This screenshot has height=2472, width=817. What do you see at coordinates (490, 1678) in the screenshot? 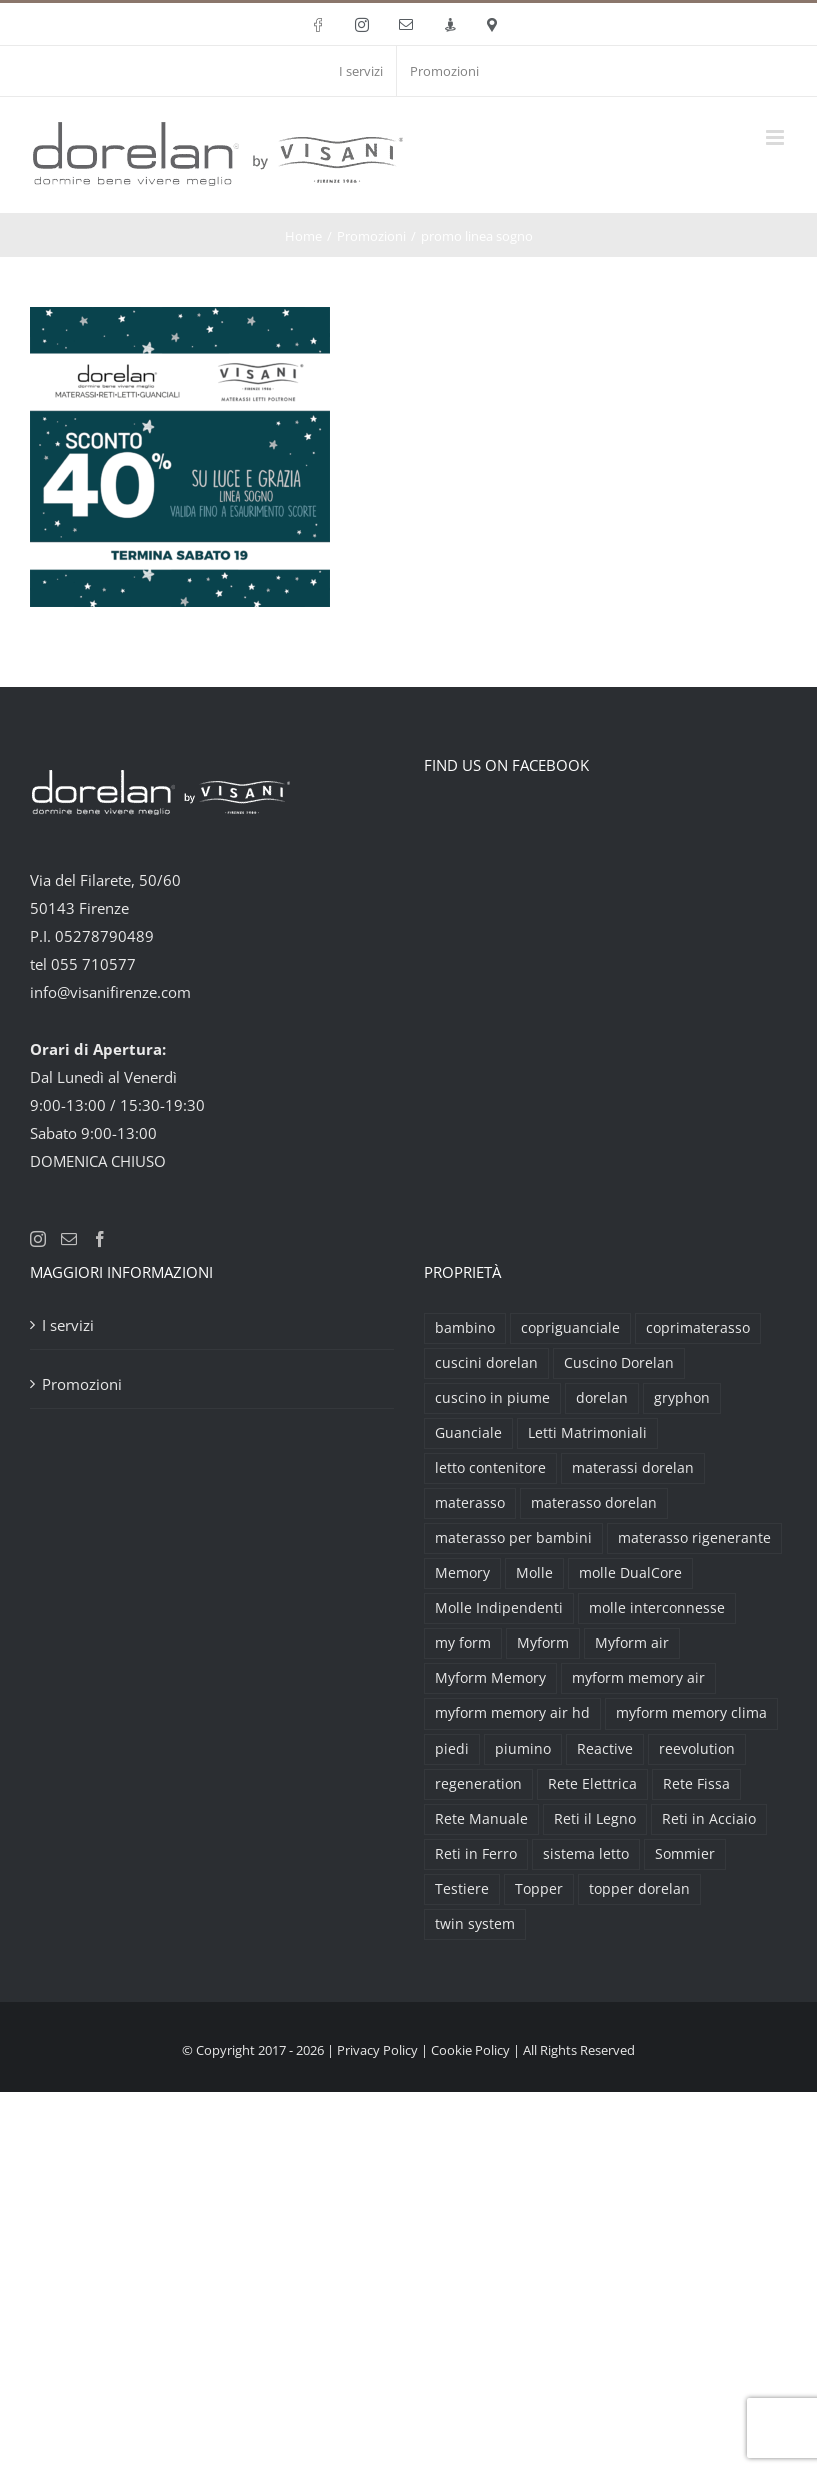
I see `Myform Memory [Myform Memory (2 prodotti)]` at bounding box center [490, 1678].